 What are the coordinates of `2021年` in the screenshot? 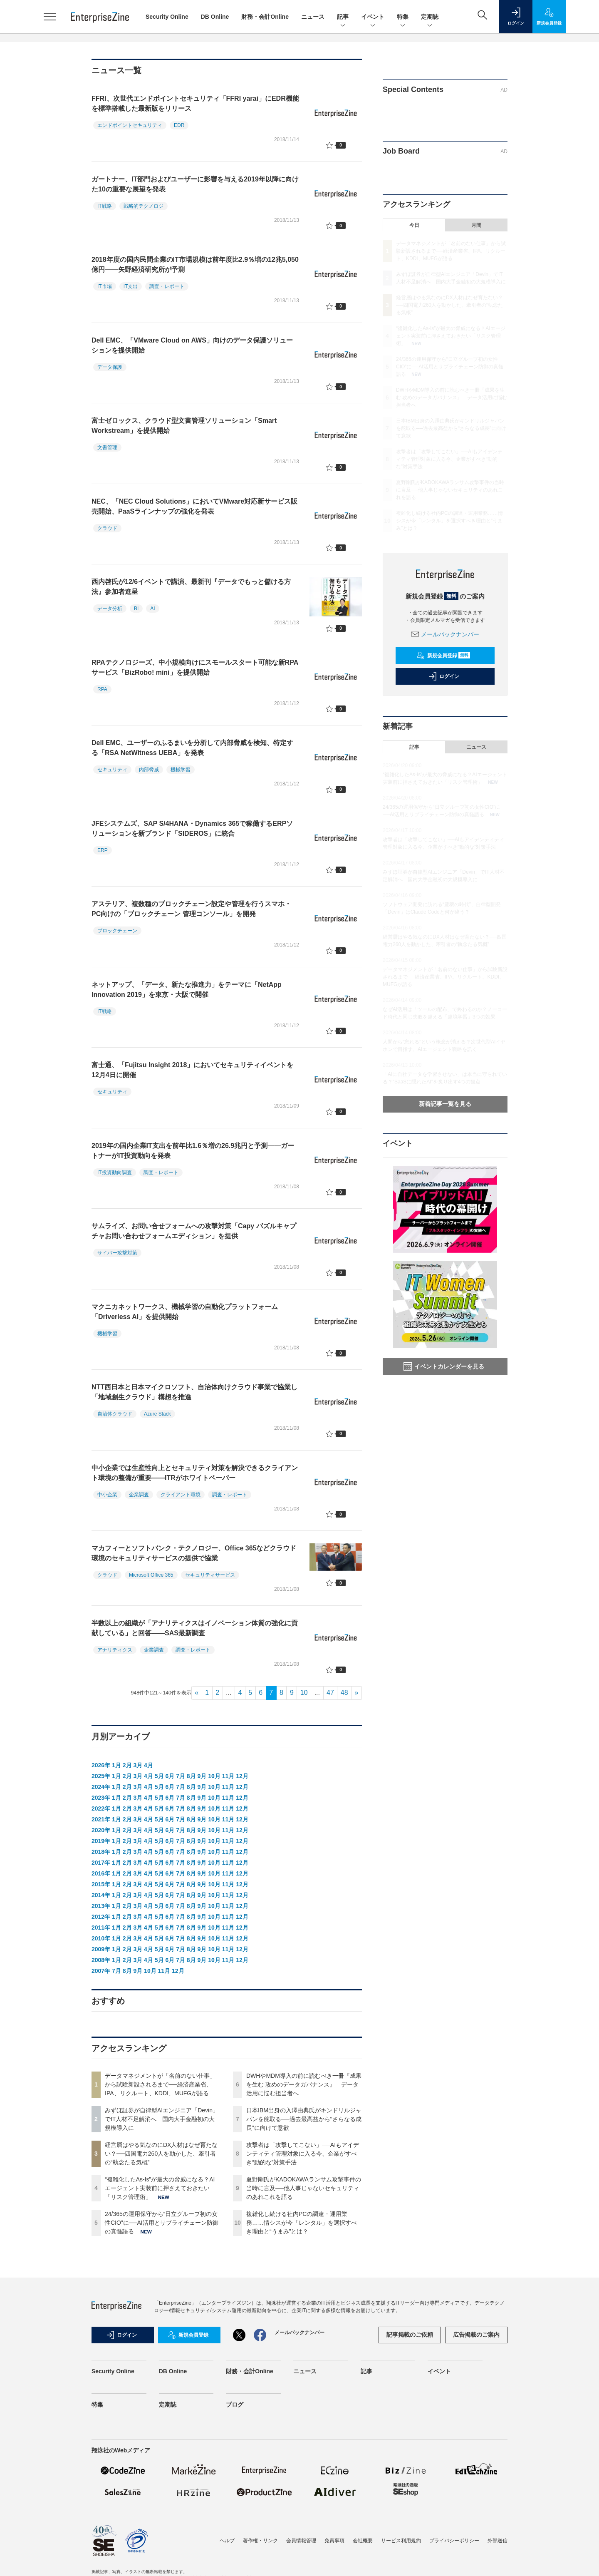 It's located at (101, 1819).